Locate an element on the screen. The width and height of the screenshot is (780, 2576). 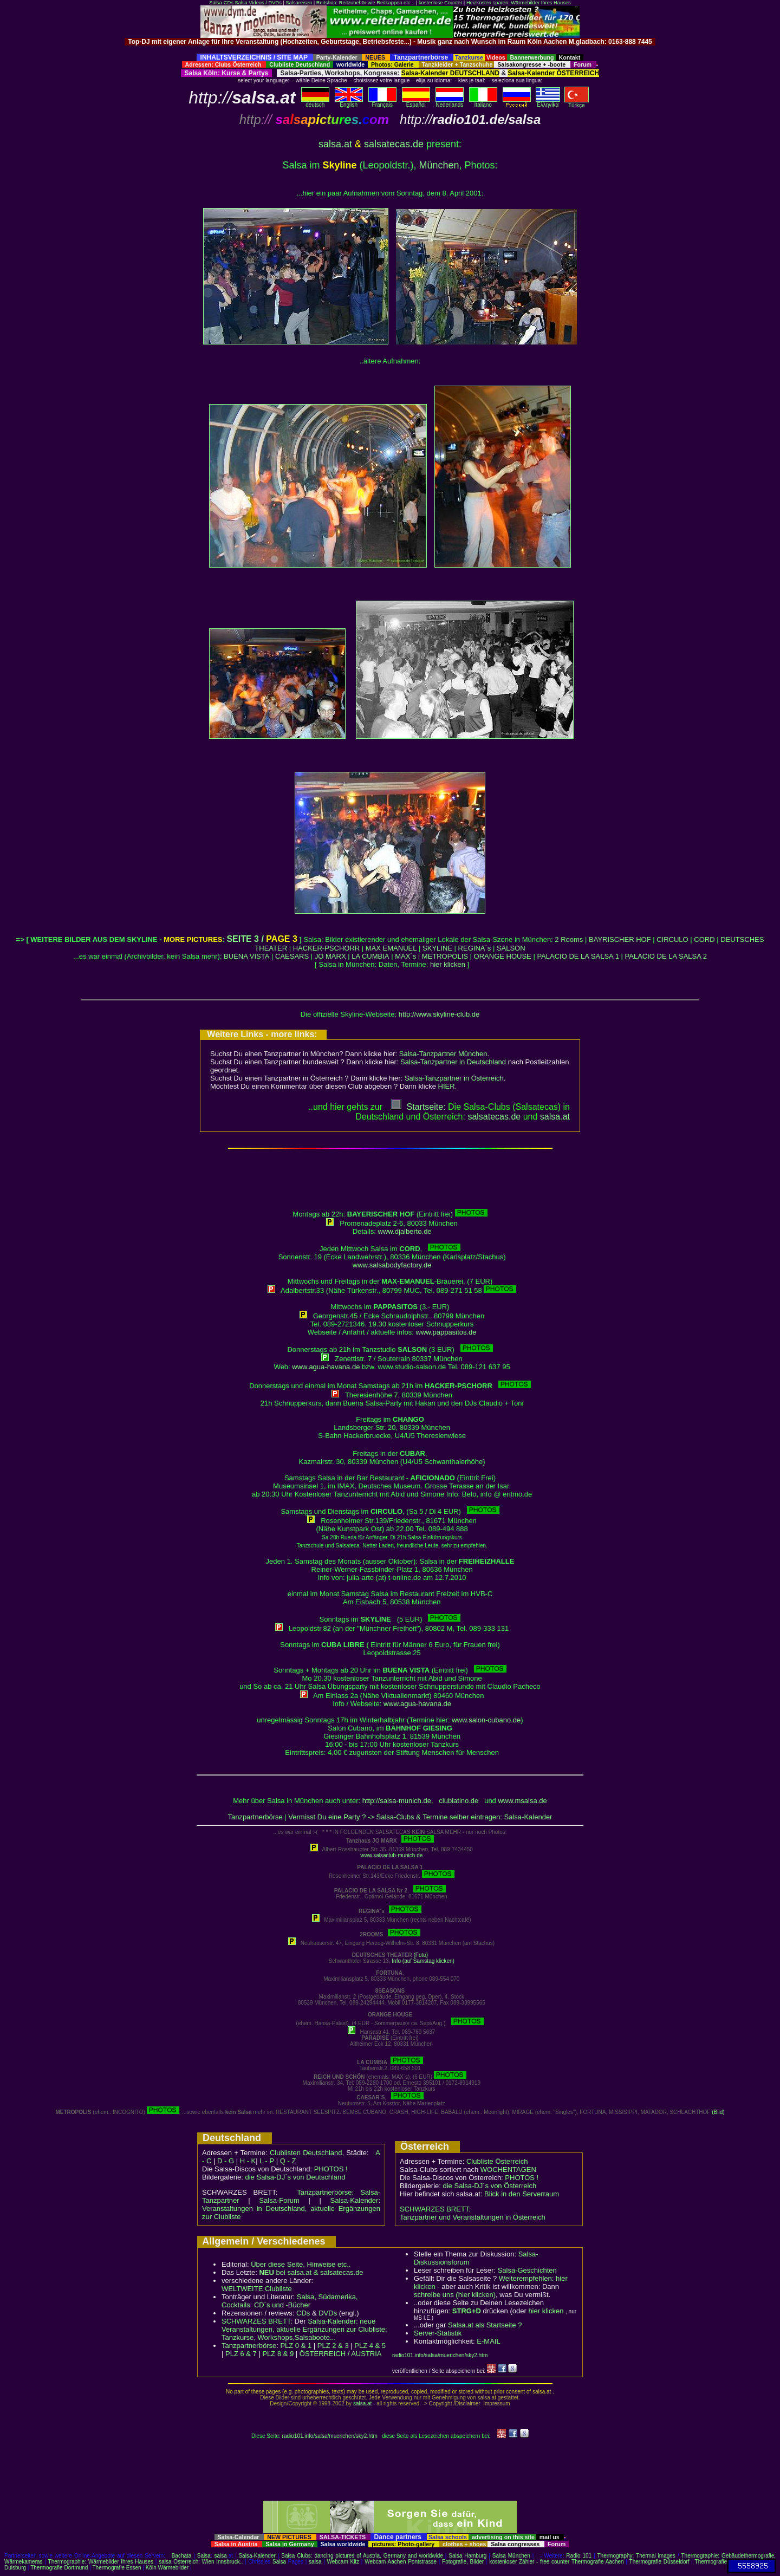
Salsa-Tanzpartner in Österreich is located at coordinates (454, 1078).